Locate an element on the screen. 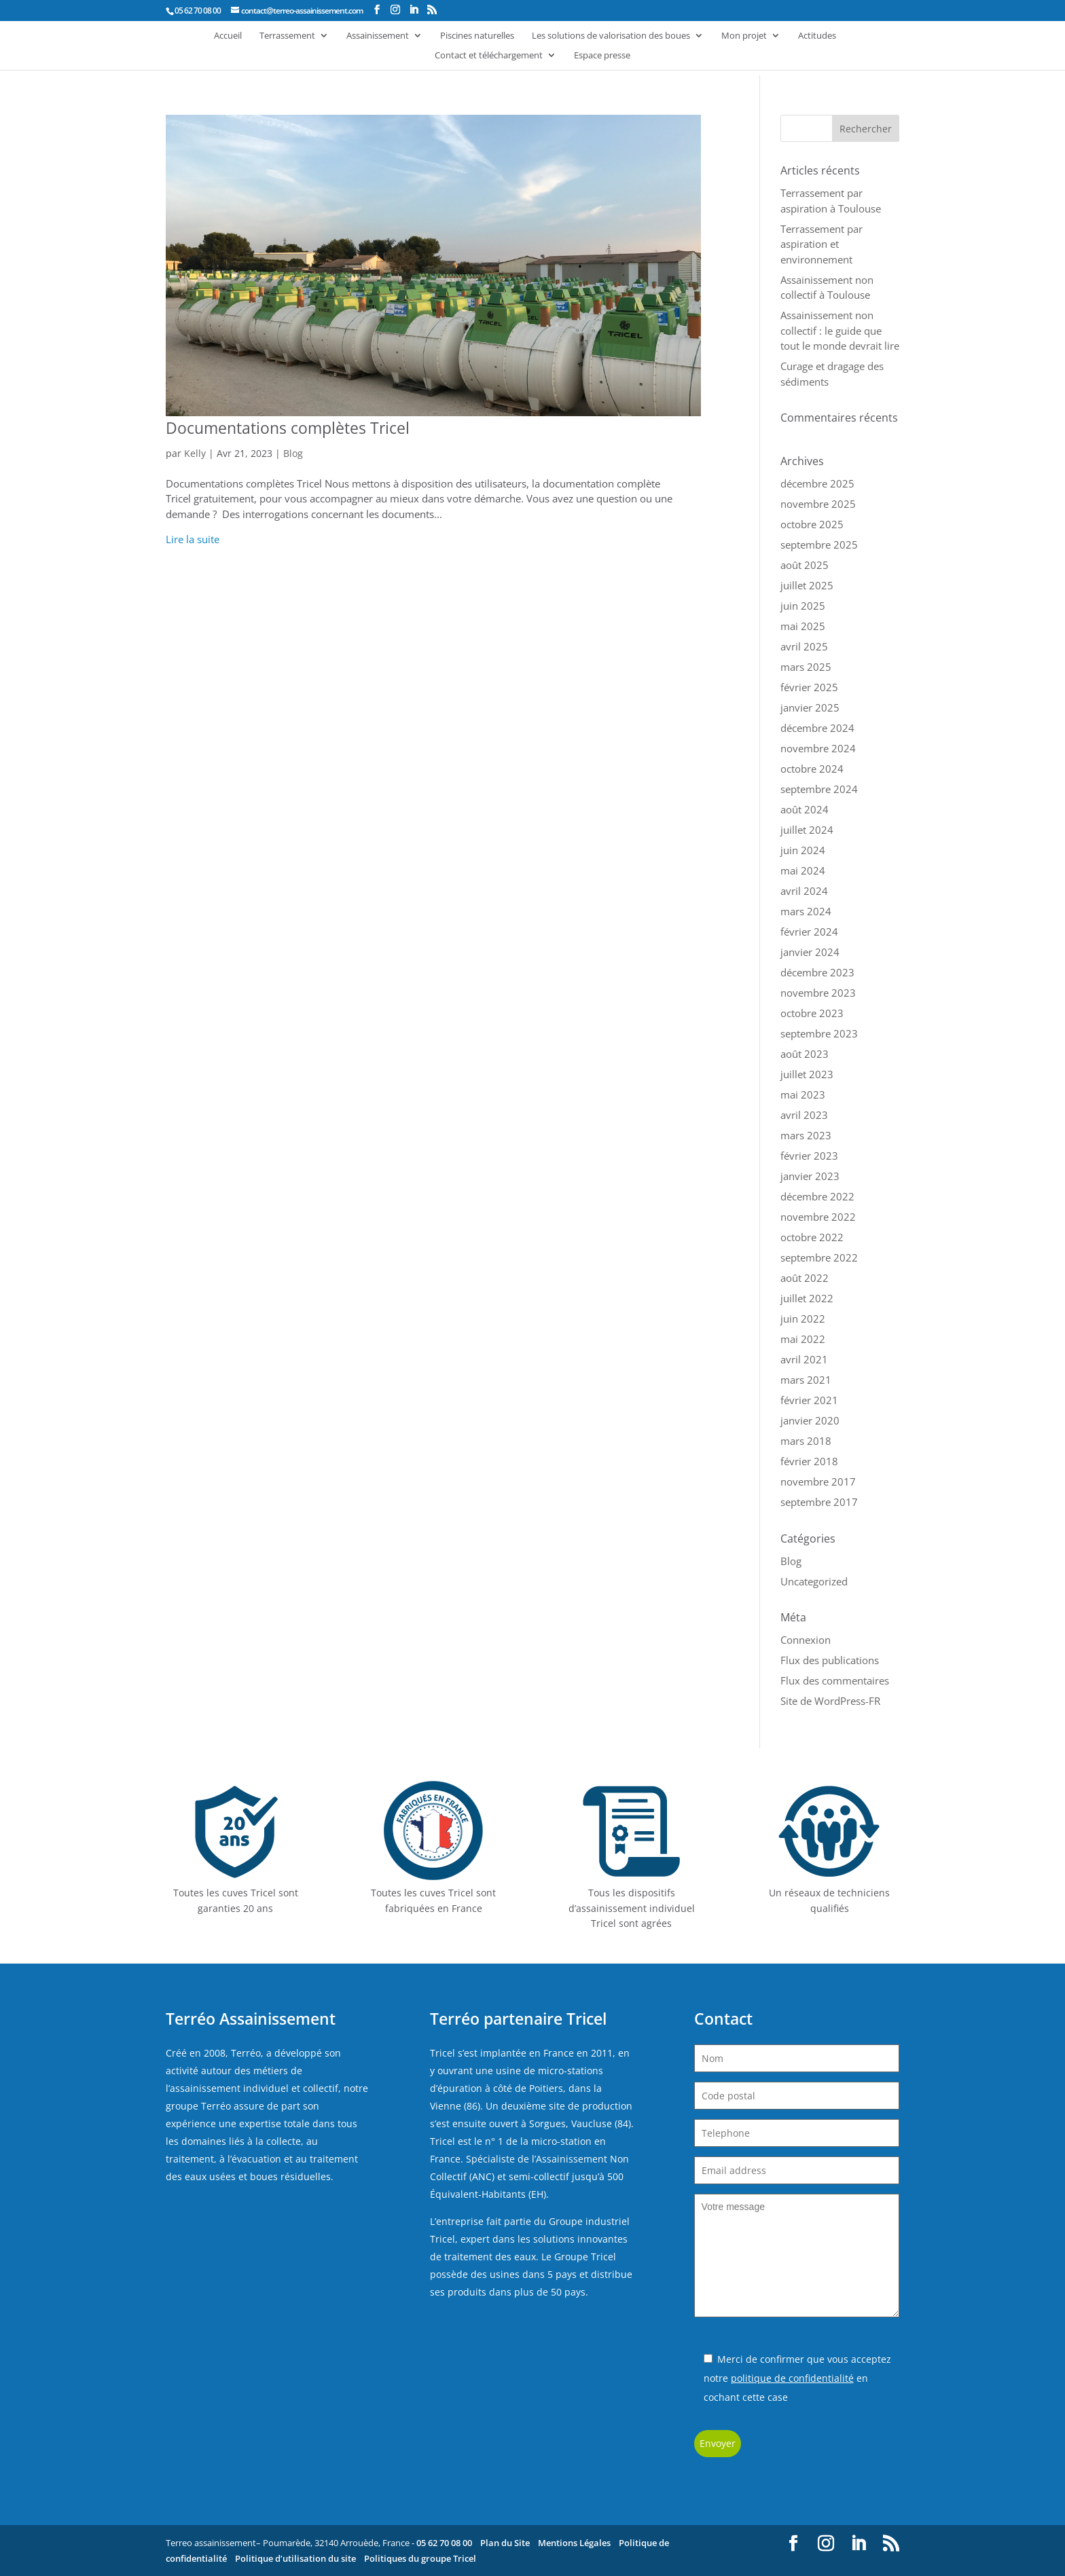 The width and height of the screenshot is (1065, 2576). novembre 2024 is located at coordinates (818, 748).